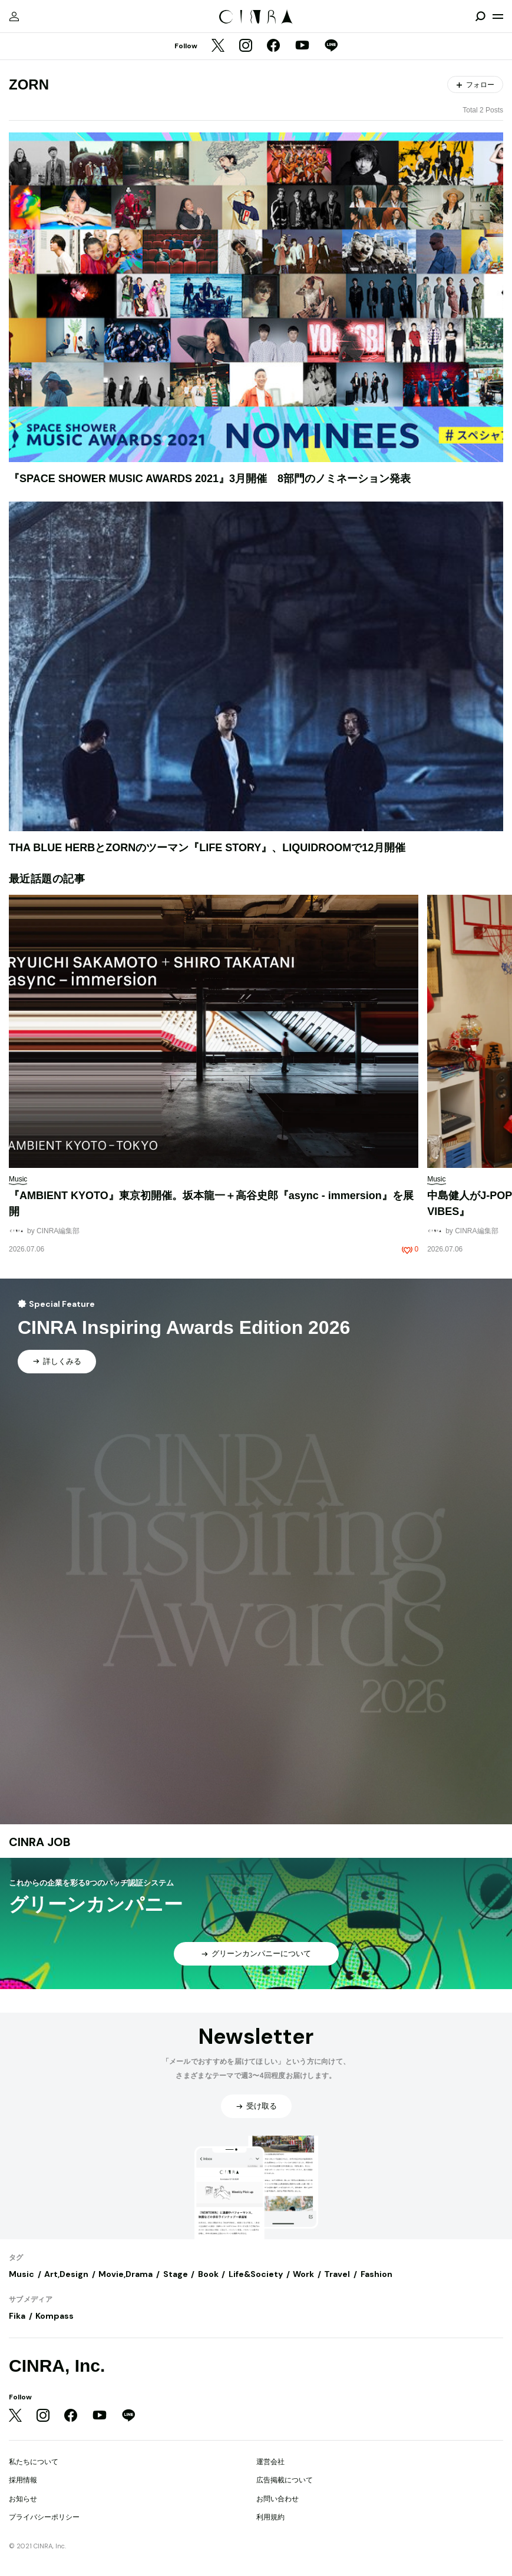 Image resolution: width=512 pixels, height=2576 pixels. What do you see at coordinates (44, 2517) in the screenshot?
I see `プライバシーポリシー` at bounding box center [44, 2517].